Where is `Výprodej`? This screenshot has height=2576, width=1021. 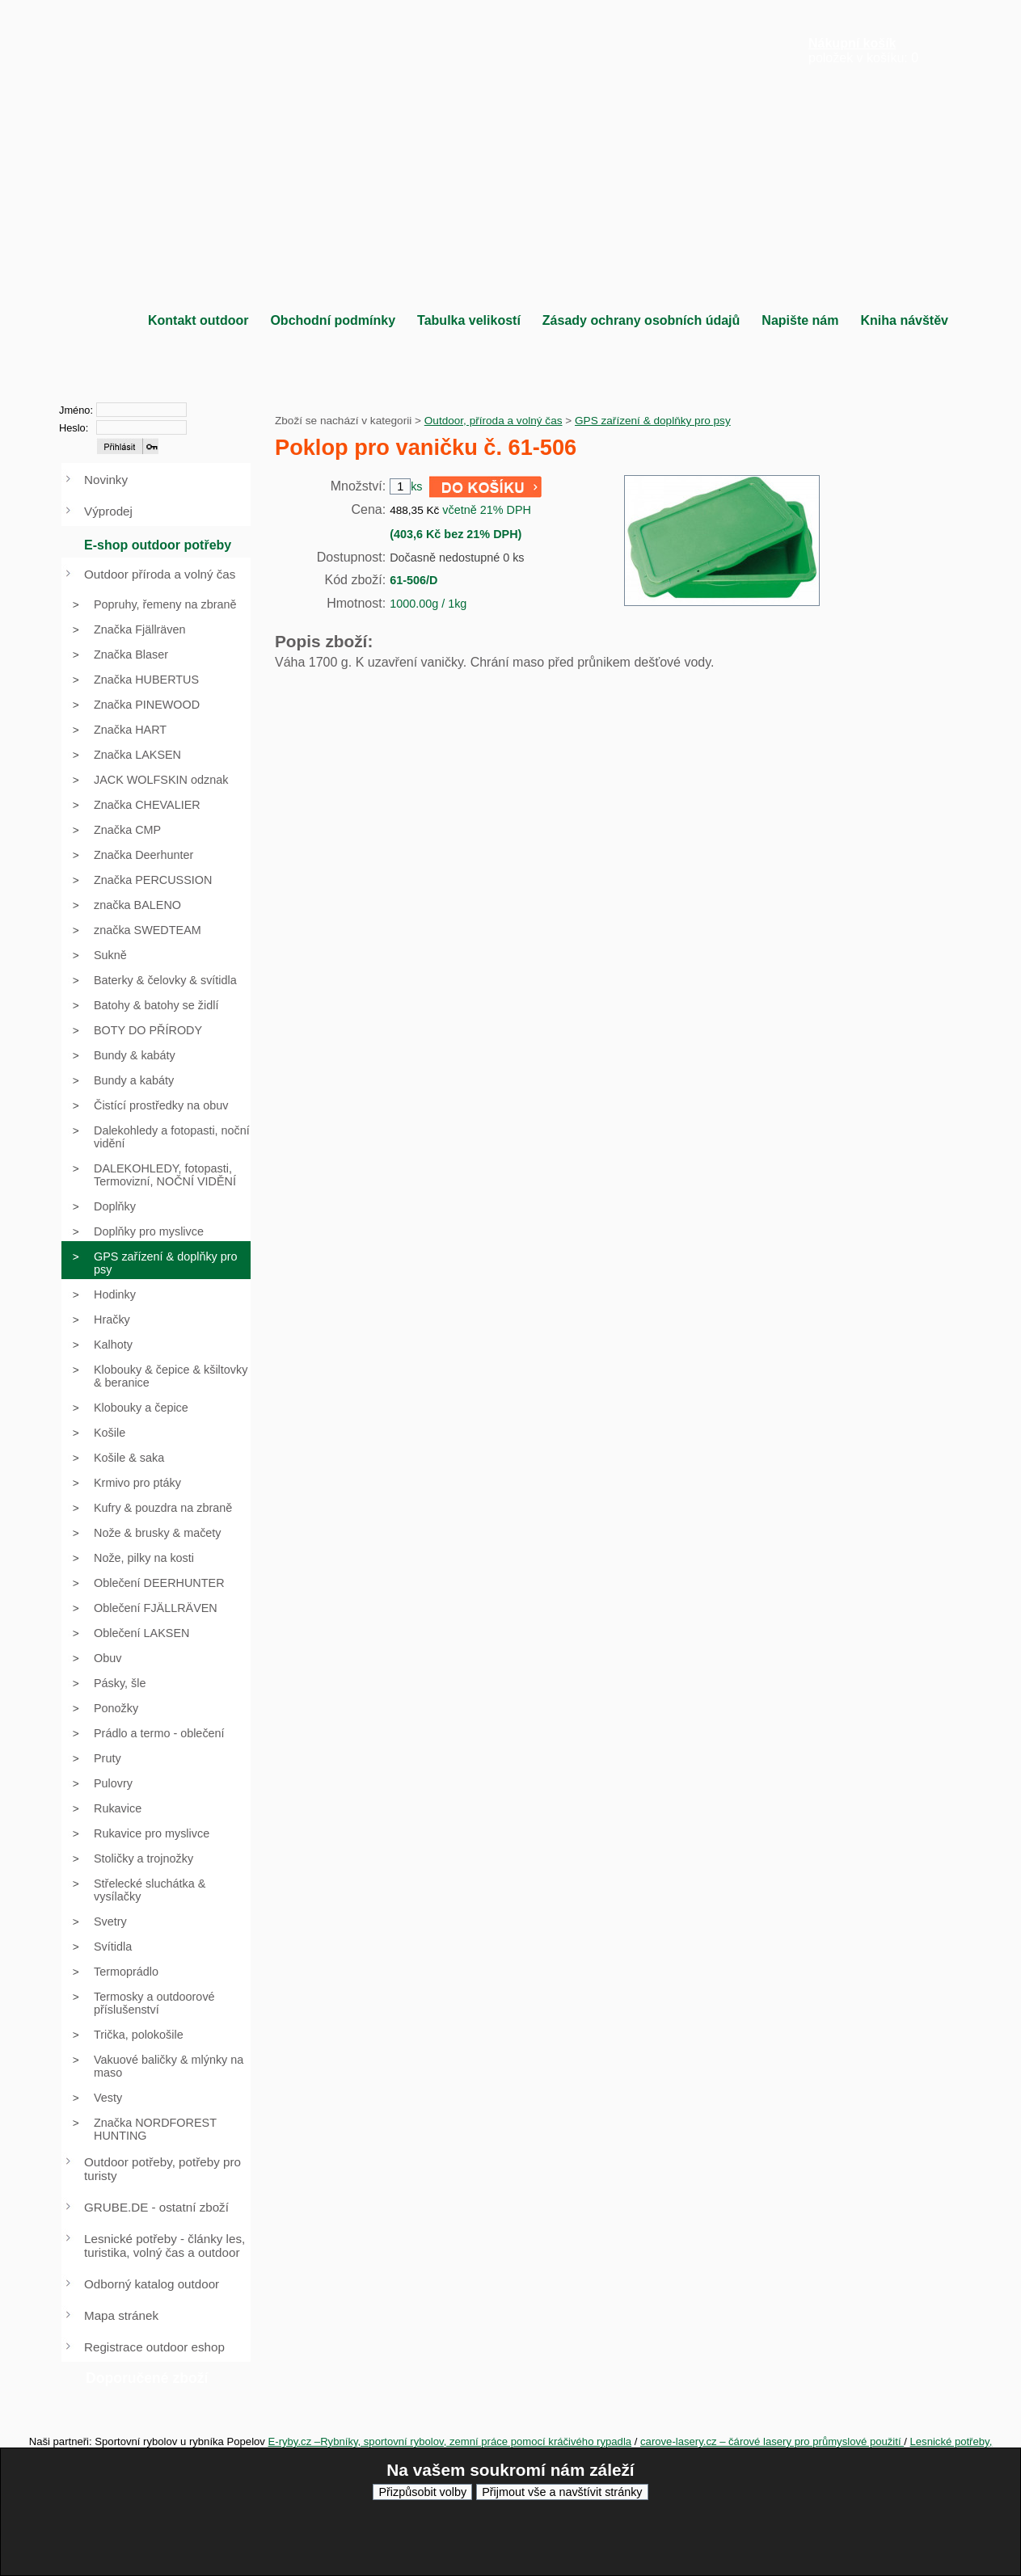
Výprodej is located at coordinates (108, 511).